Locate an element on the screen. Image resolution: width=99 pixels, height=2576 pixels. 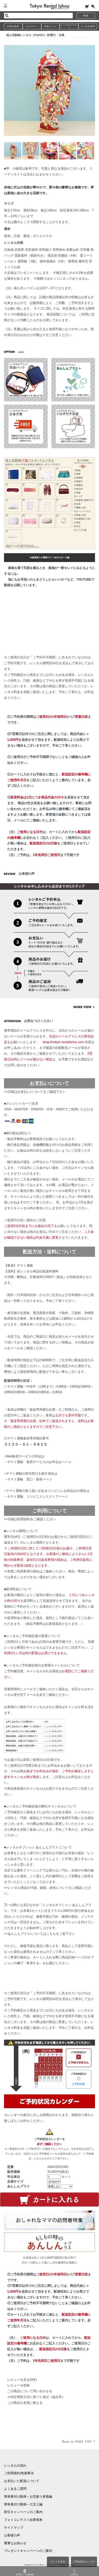
よくある質問 is located at coordinates (88, 26).